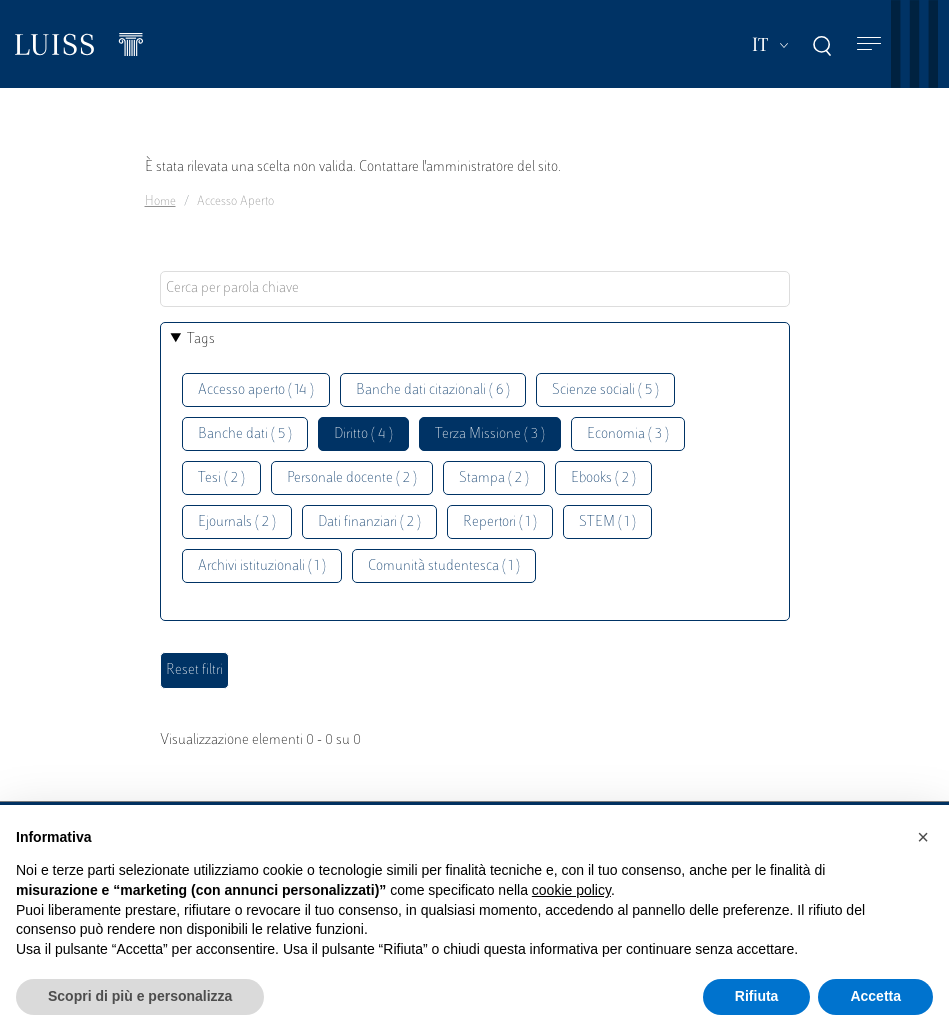  Describe the element at coordinates (201, 339) in the screenshot. I see `Tags [button]` at that location.